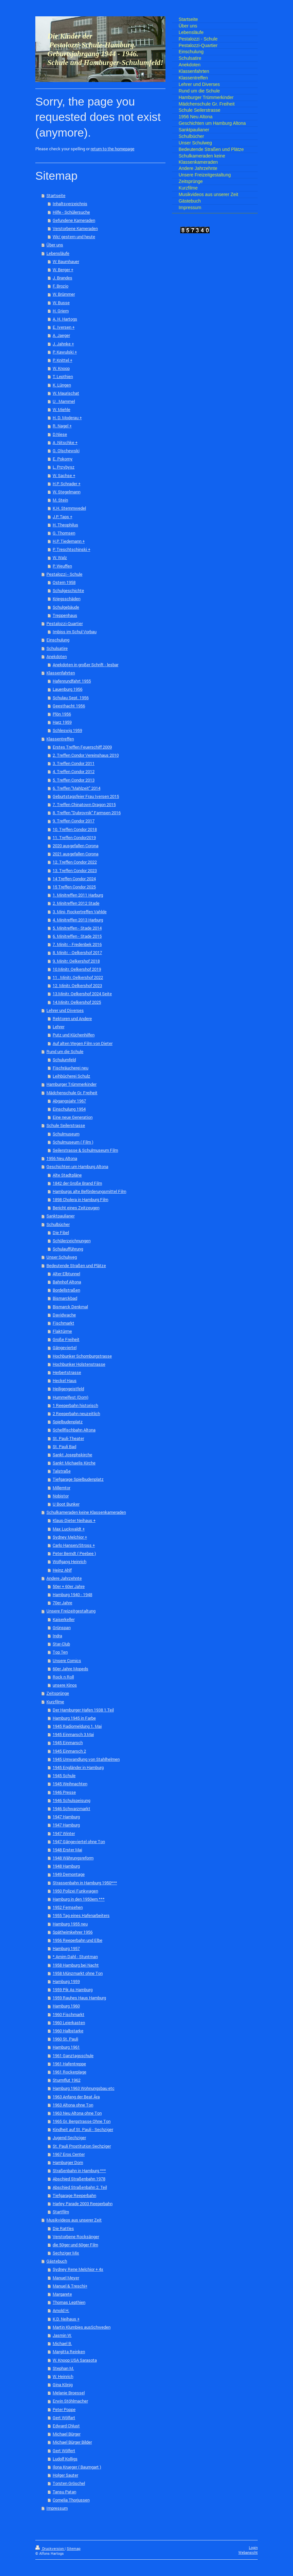 The height and width of the screenshot is (2576, 293). Describe the element at coordinates (61, 368) in the screenshot. I see `W. Knoop` at that location.